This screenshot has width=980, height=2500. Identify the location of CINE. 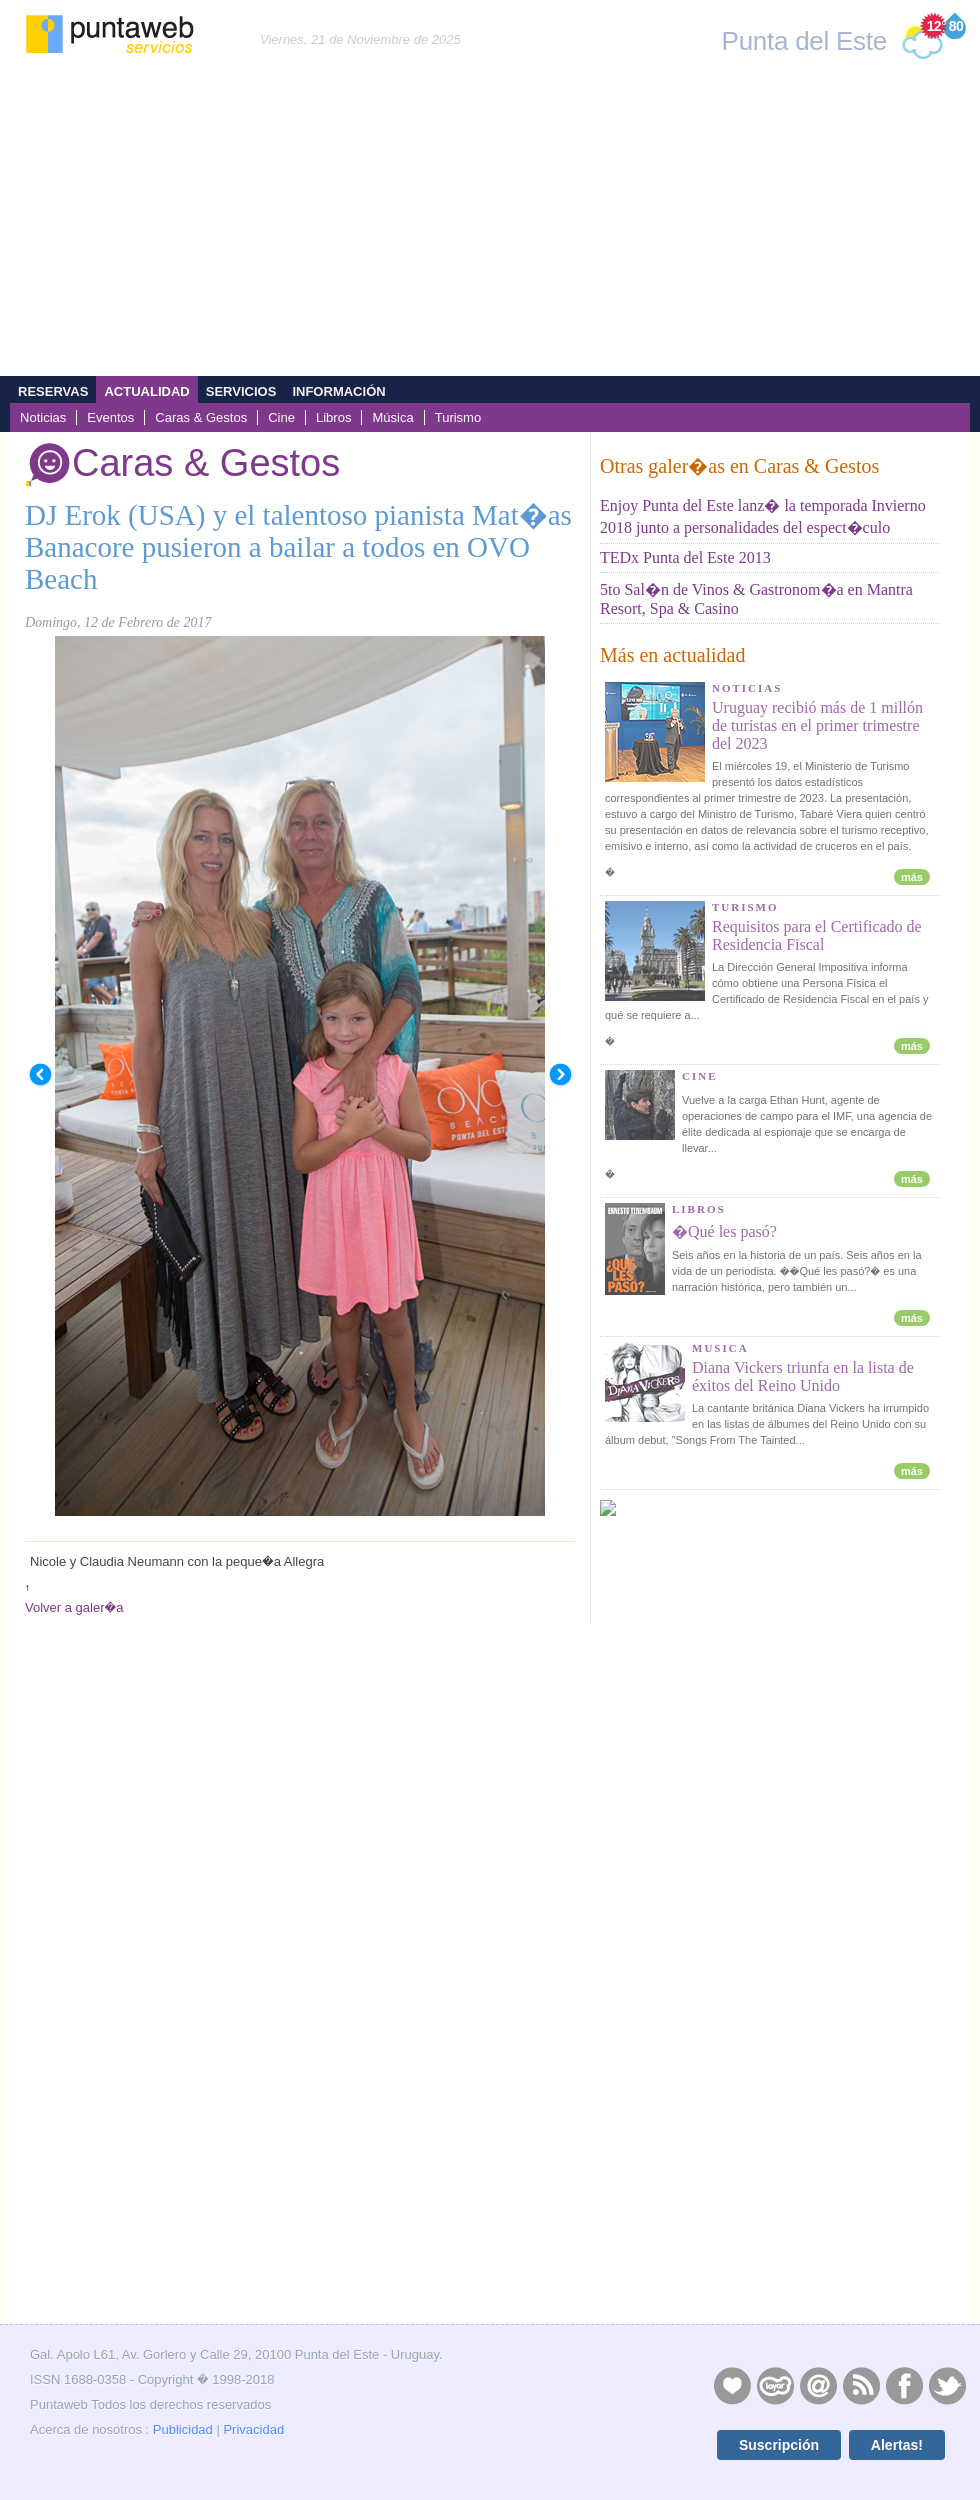
(700, 1076).